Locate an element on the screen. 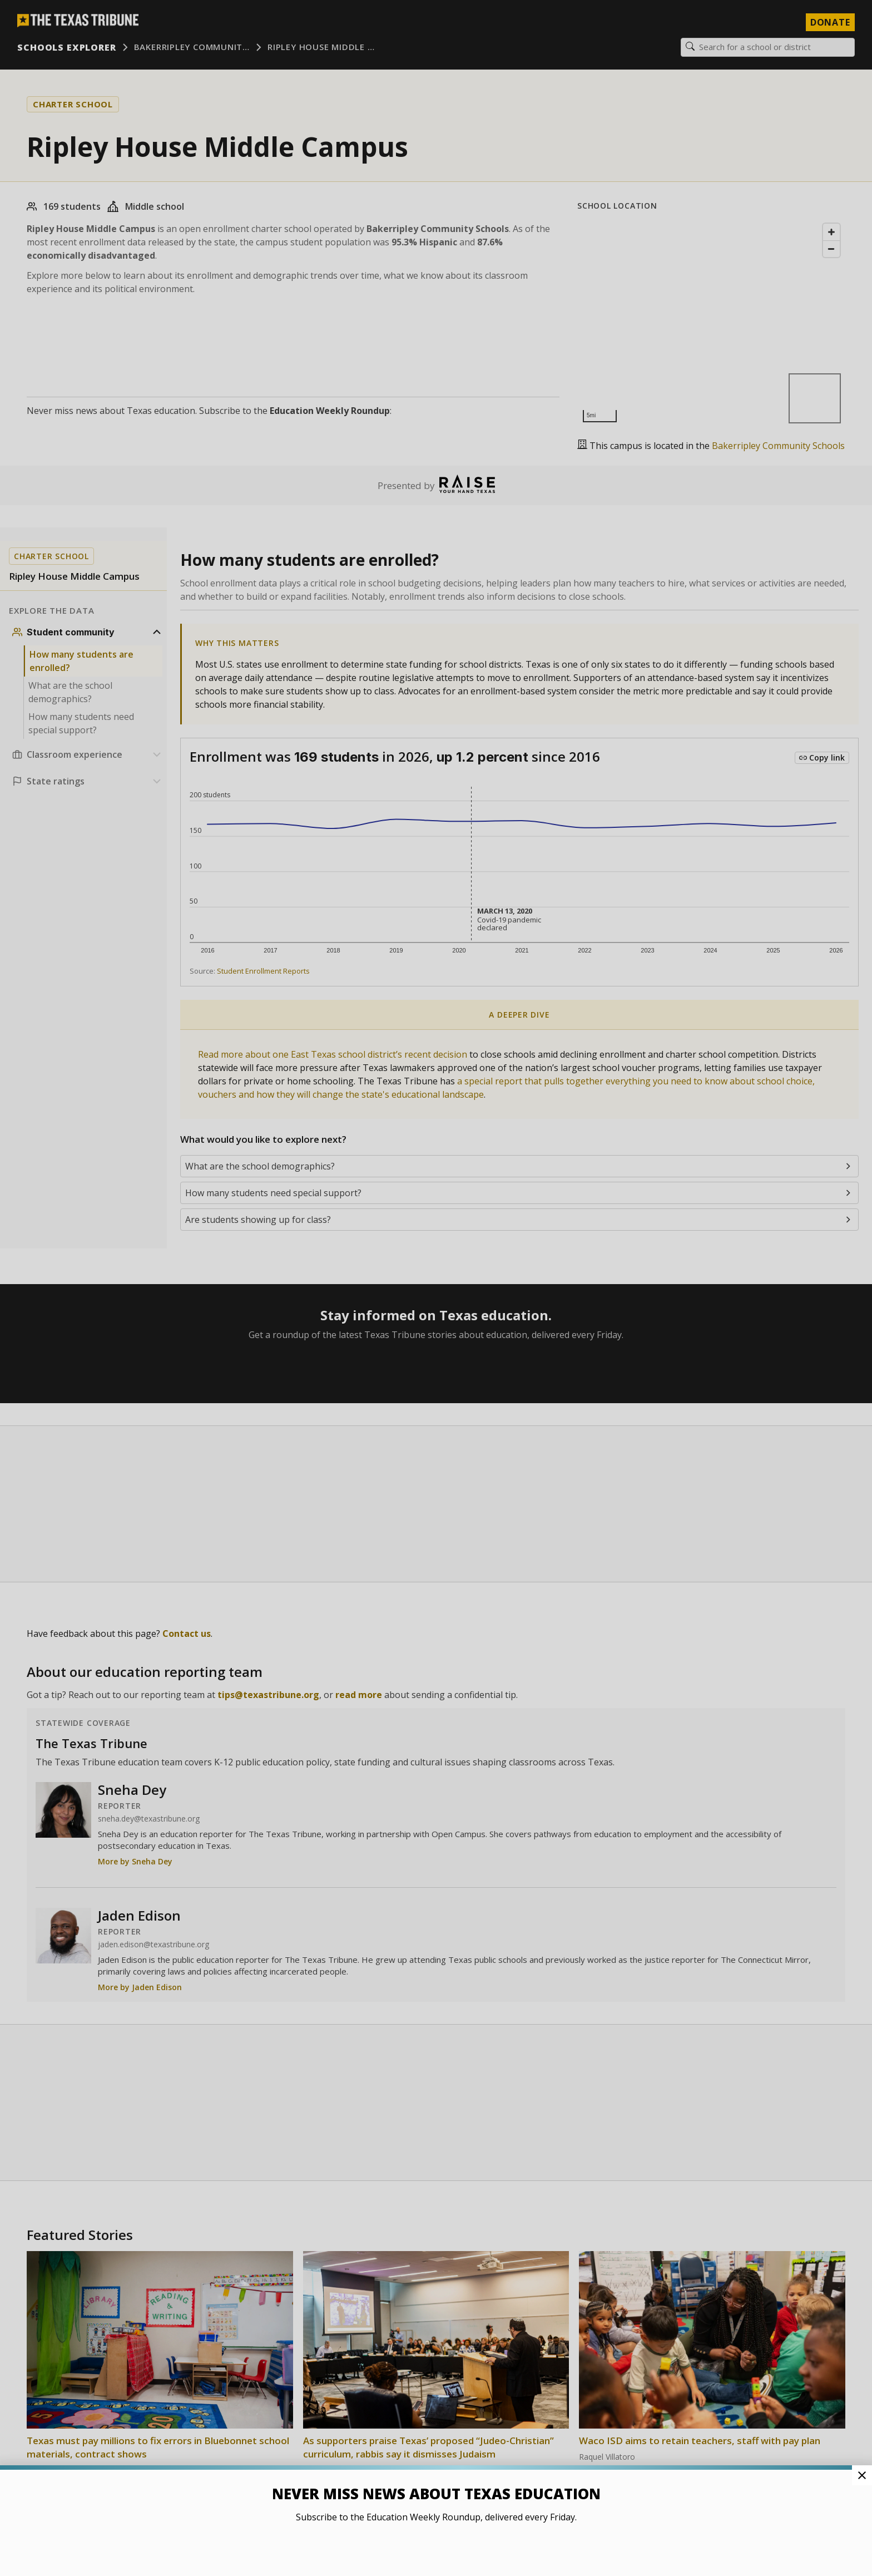 This screenshot has width=872, height=2576. [button] is located at coordinates (436, 1288).